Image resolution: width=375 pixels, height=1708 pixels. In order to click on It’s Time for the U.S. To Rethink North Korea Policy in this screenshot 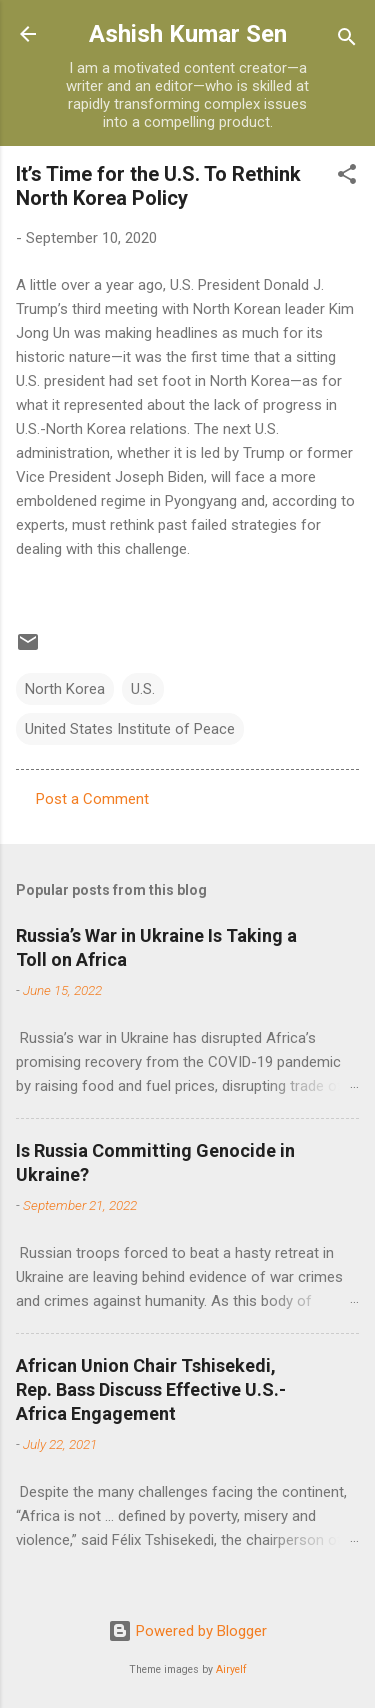, I will do `click(158, 186)`.